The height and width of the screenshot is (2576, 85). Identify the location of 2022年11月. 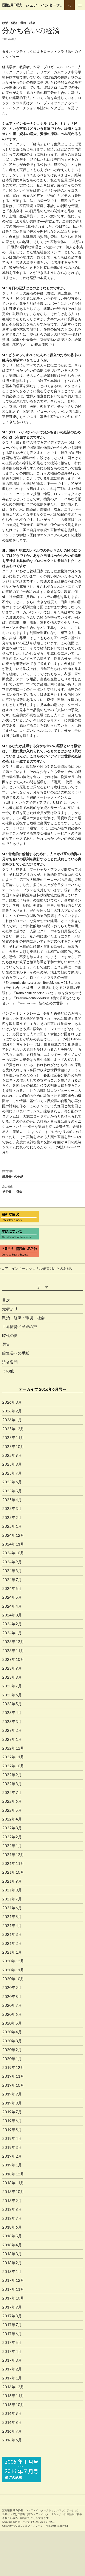
(13, 1756).